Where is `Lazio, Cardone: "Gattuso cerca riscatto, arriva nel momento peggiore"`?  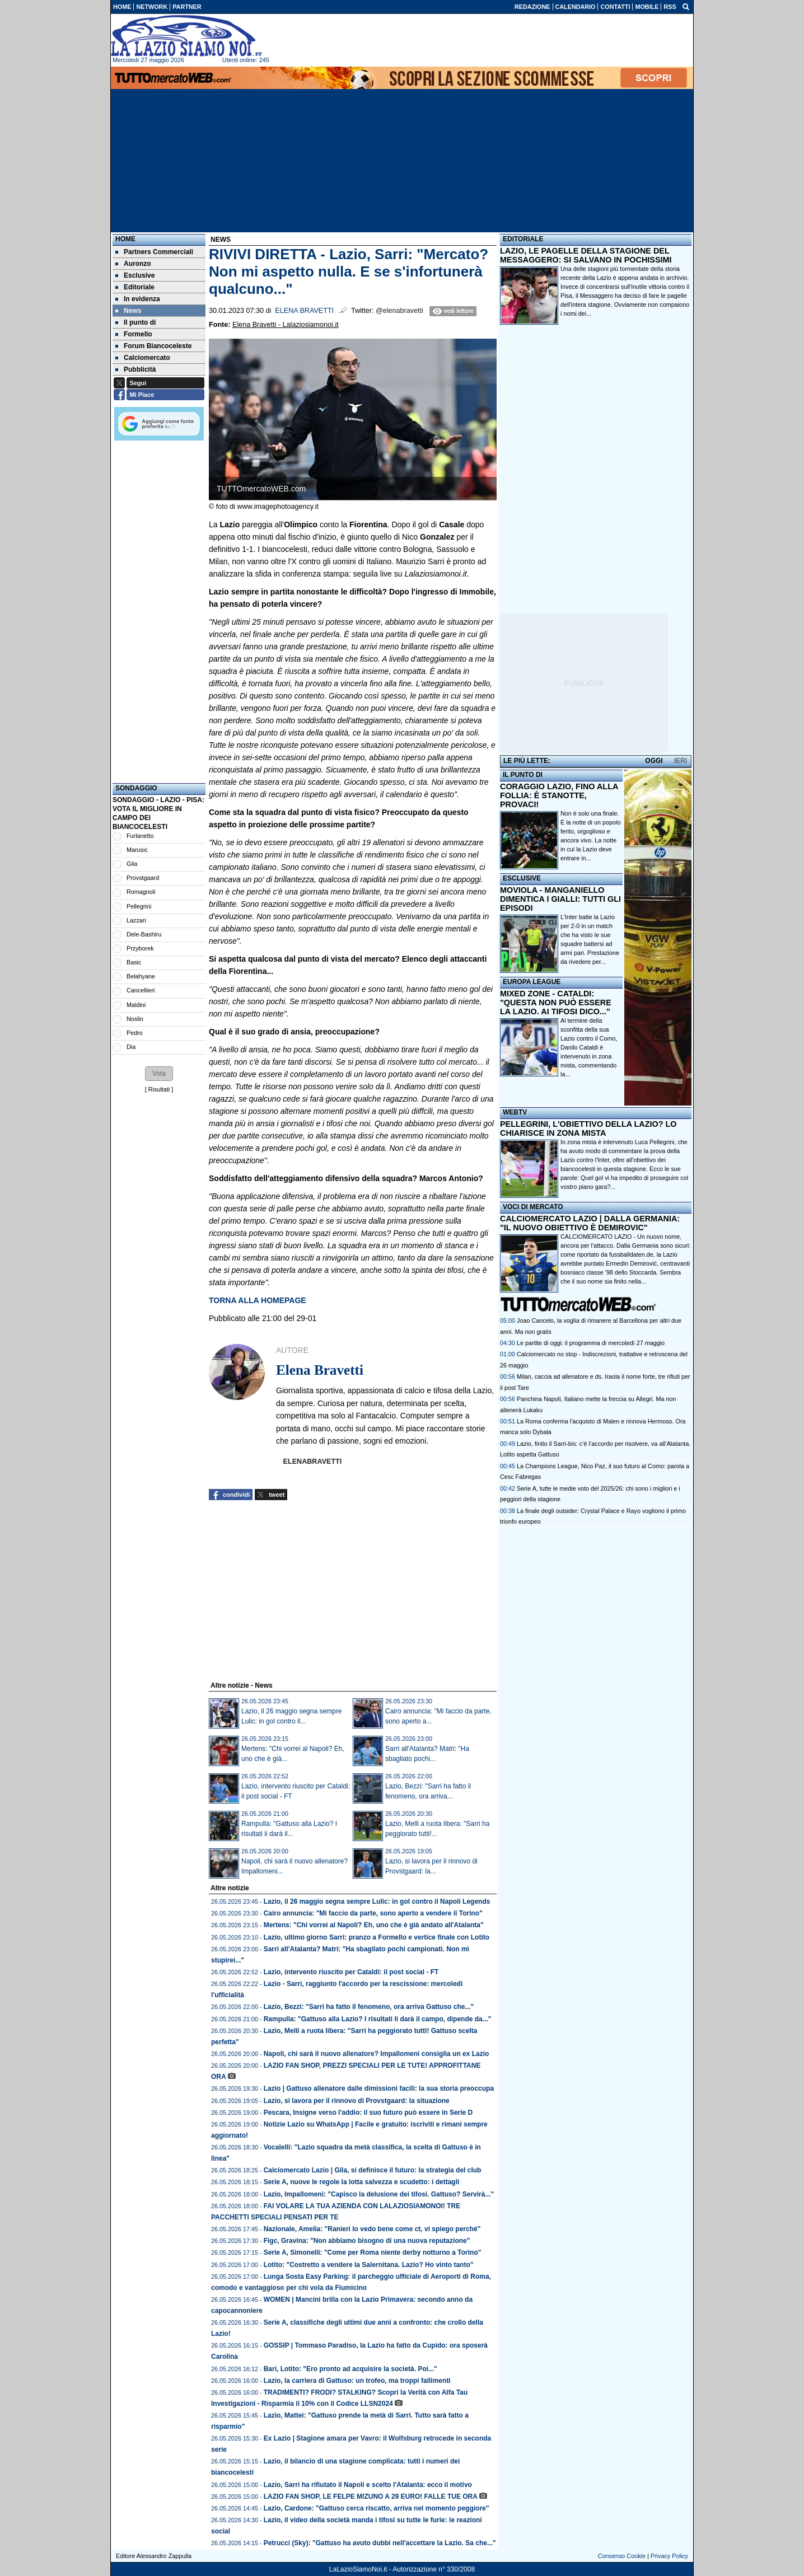 Lazio, Cardone: "Gattuso cerca riscatto, arriva nel momento peggiore" is located at coordinates (376, 2508).